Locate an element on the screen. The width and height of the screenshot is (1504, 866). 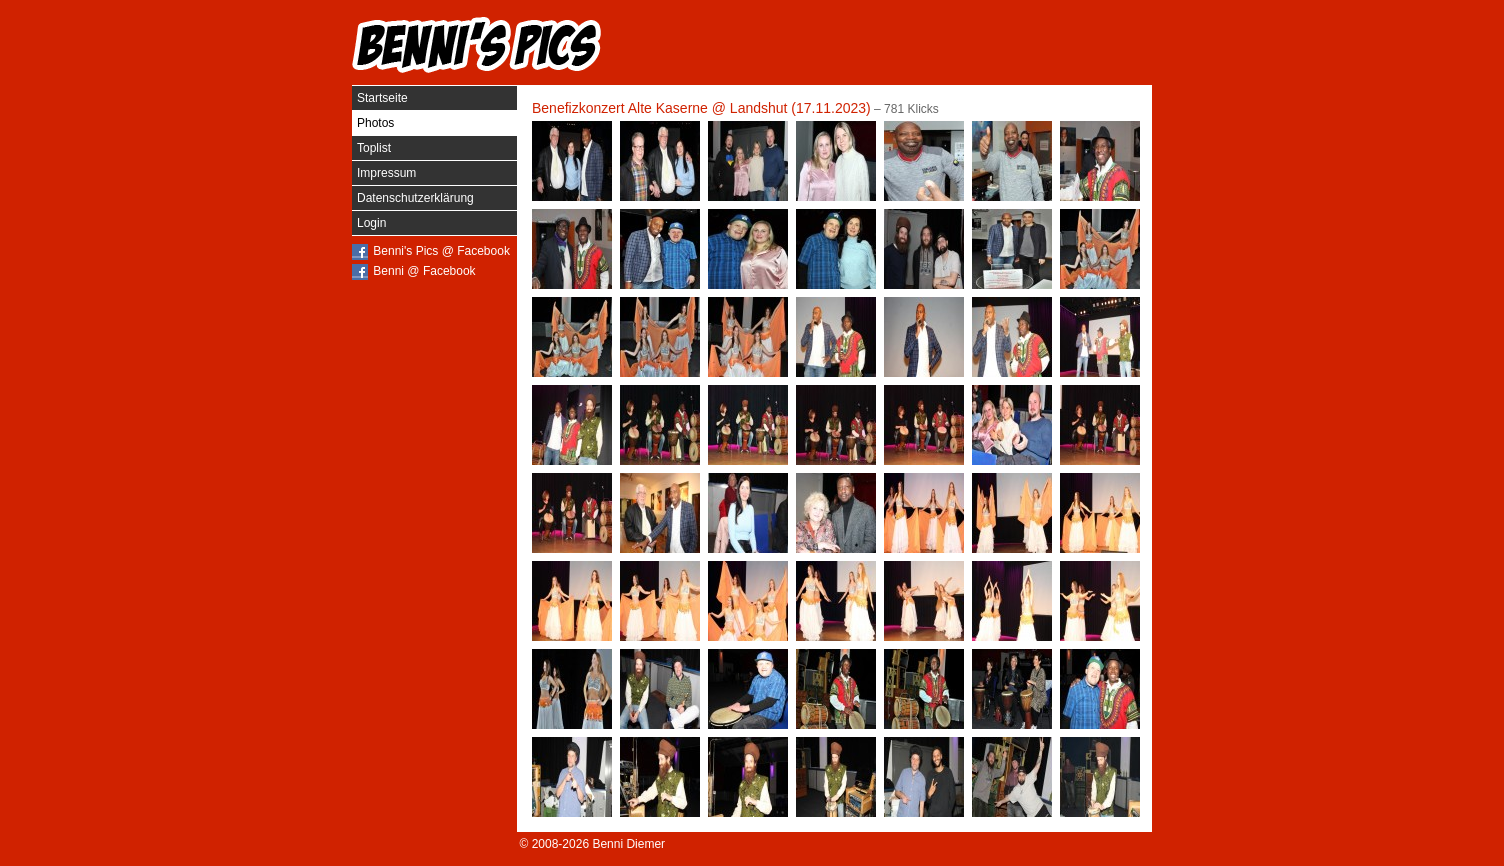
Startseite is located at coordinates (382, 98).